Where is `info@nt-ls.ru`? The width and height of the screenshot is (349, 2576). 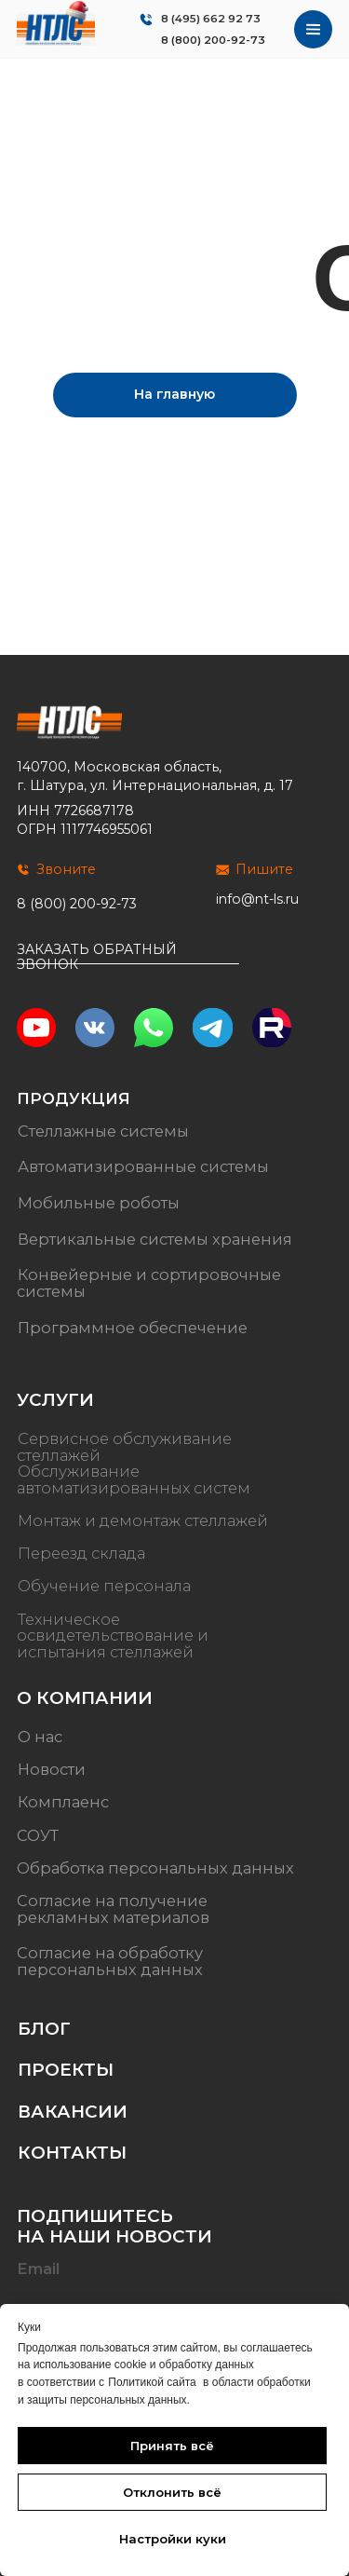
info@nt-ls.ru is located at coordinates (257, 899).